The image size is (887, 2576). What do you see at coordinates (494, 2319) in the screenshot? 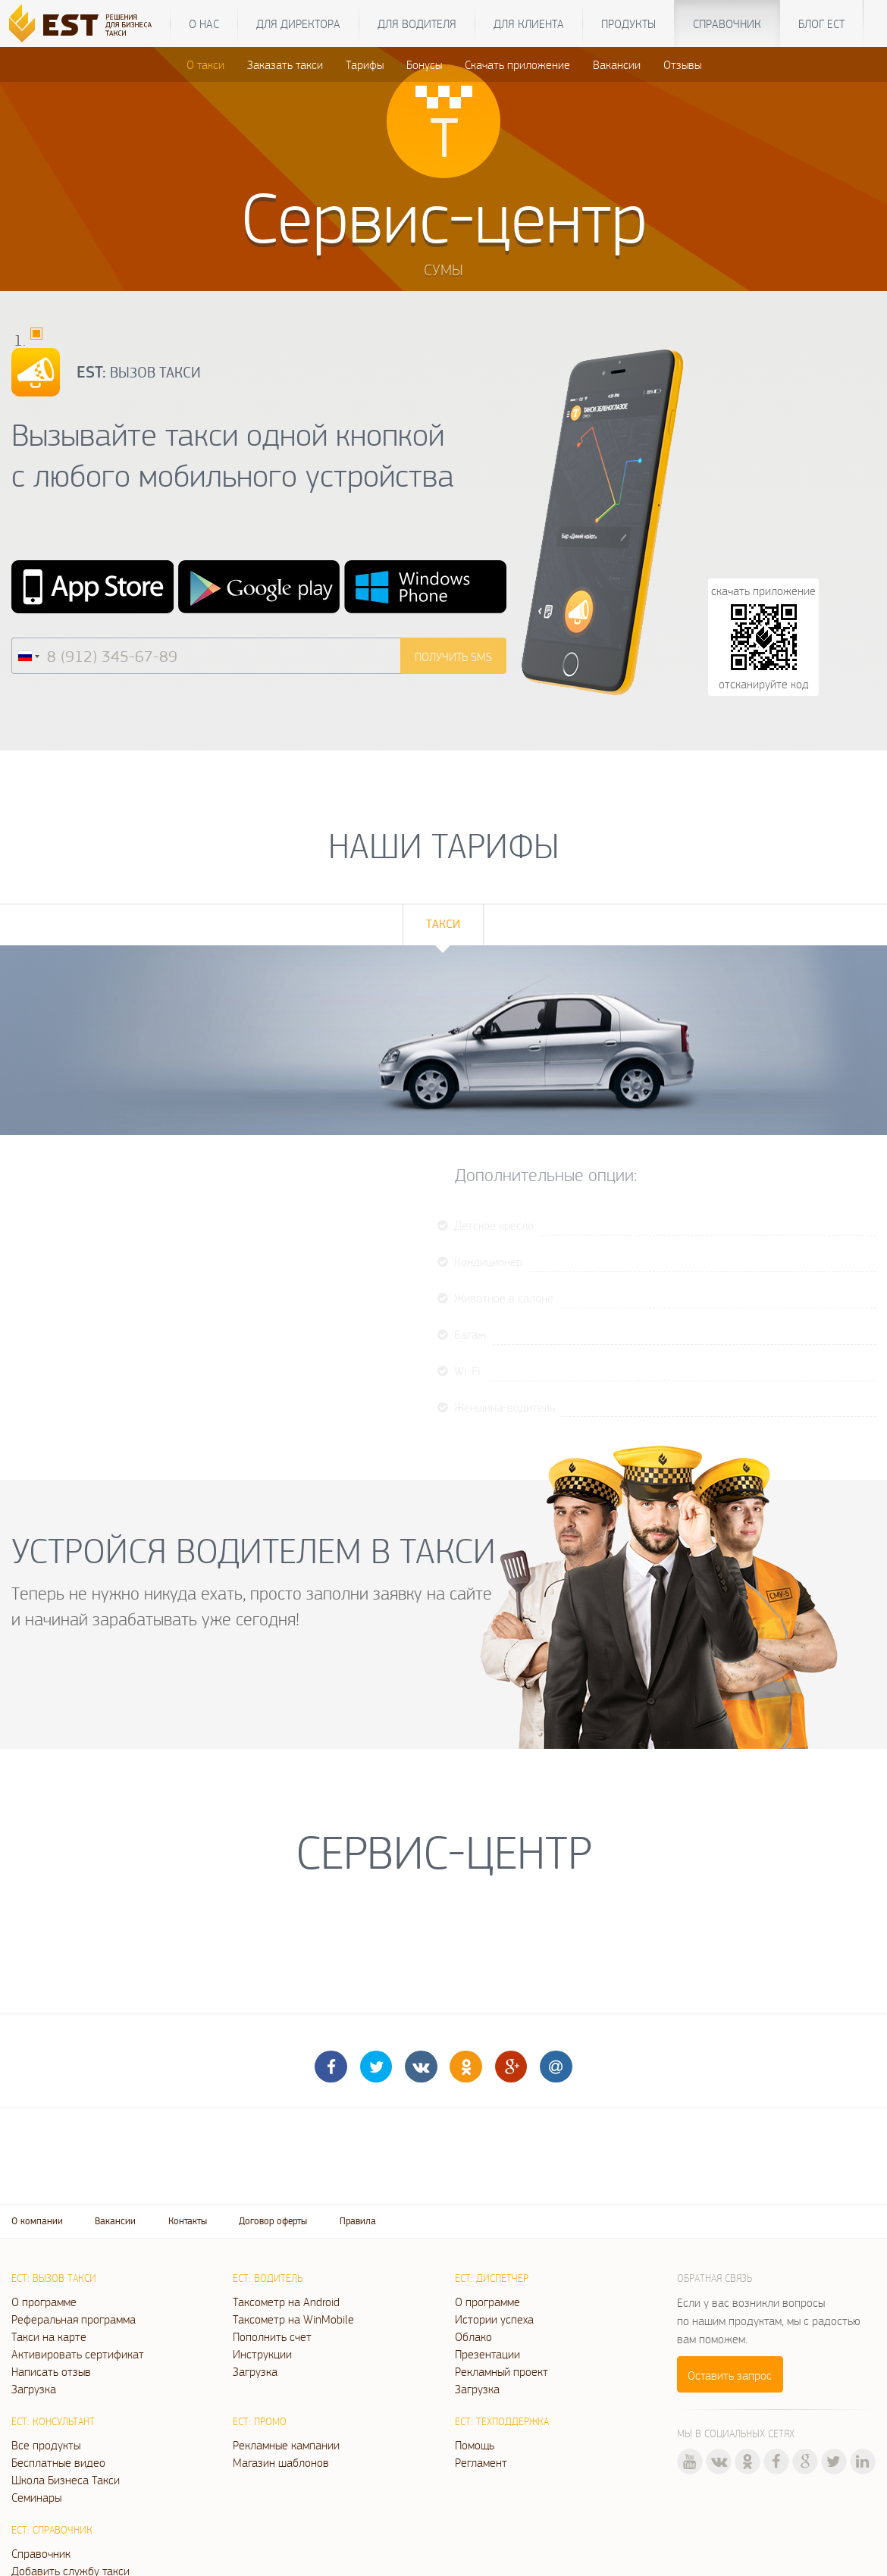
I see `Истории успеха` at bounding box center [494, 2319].